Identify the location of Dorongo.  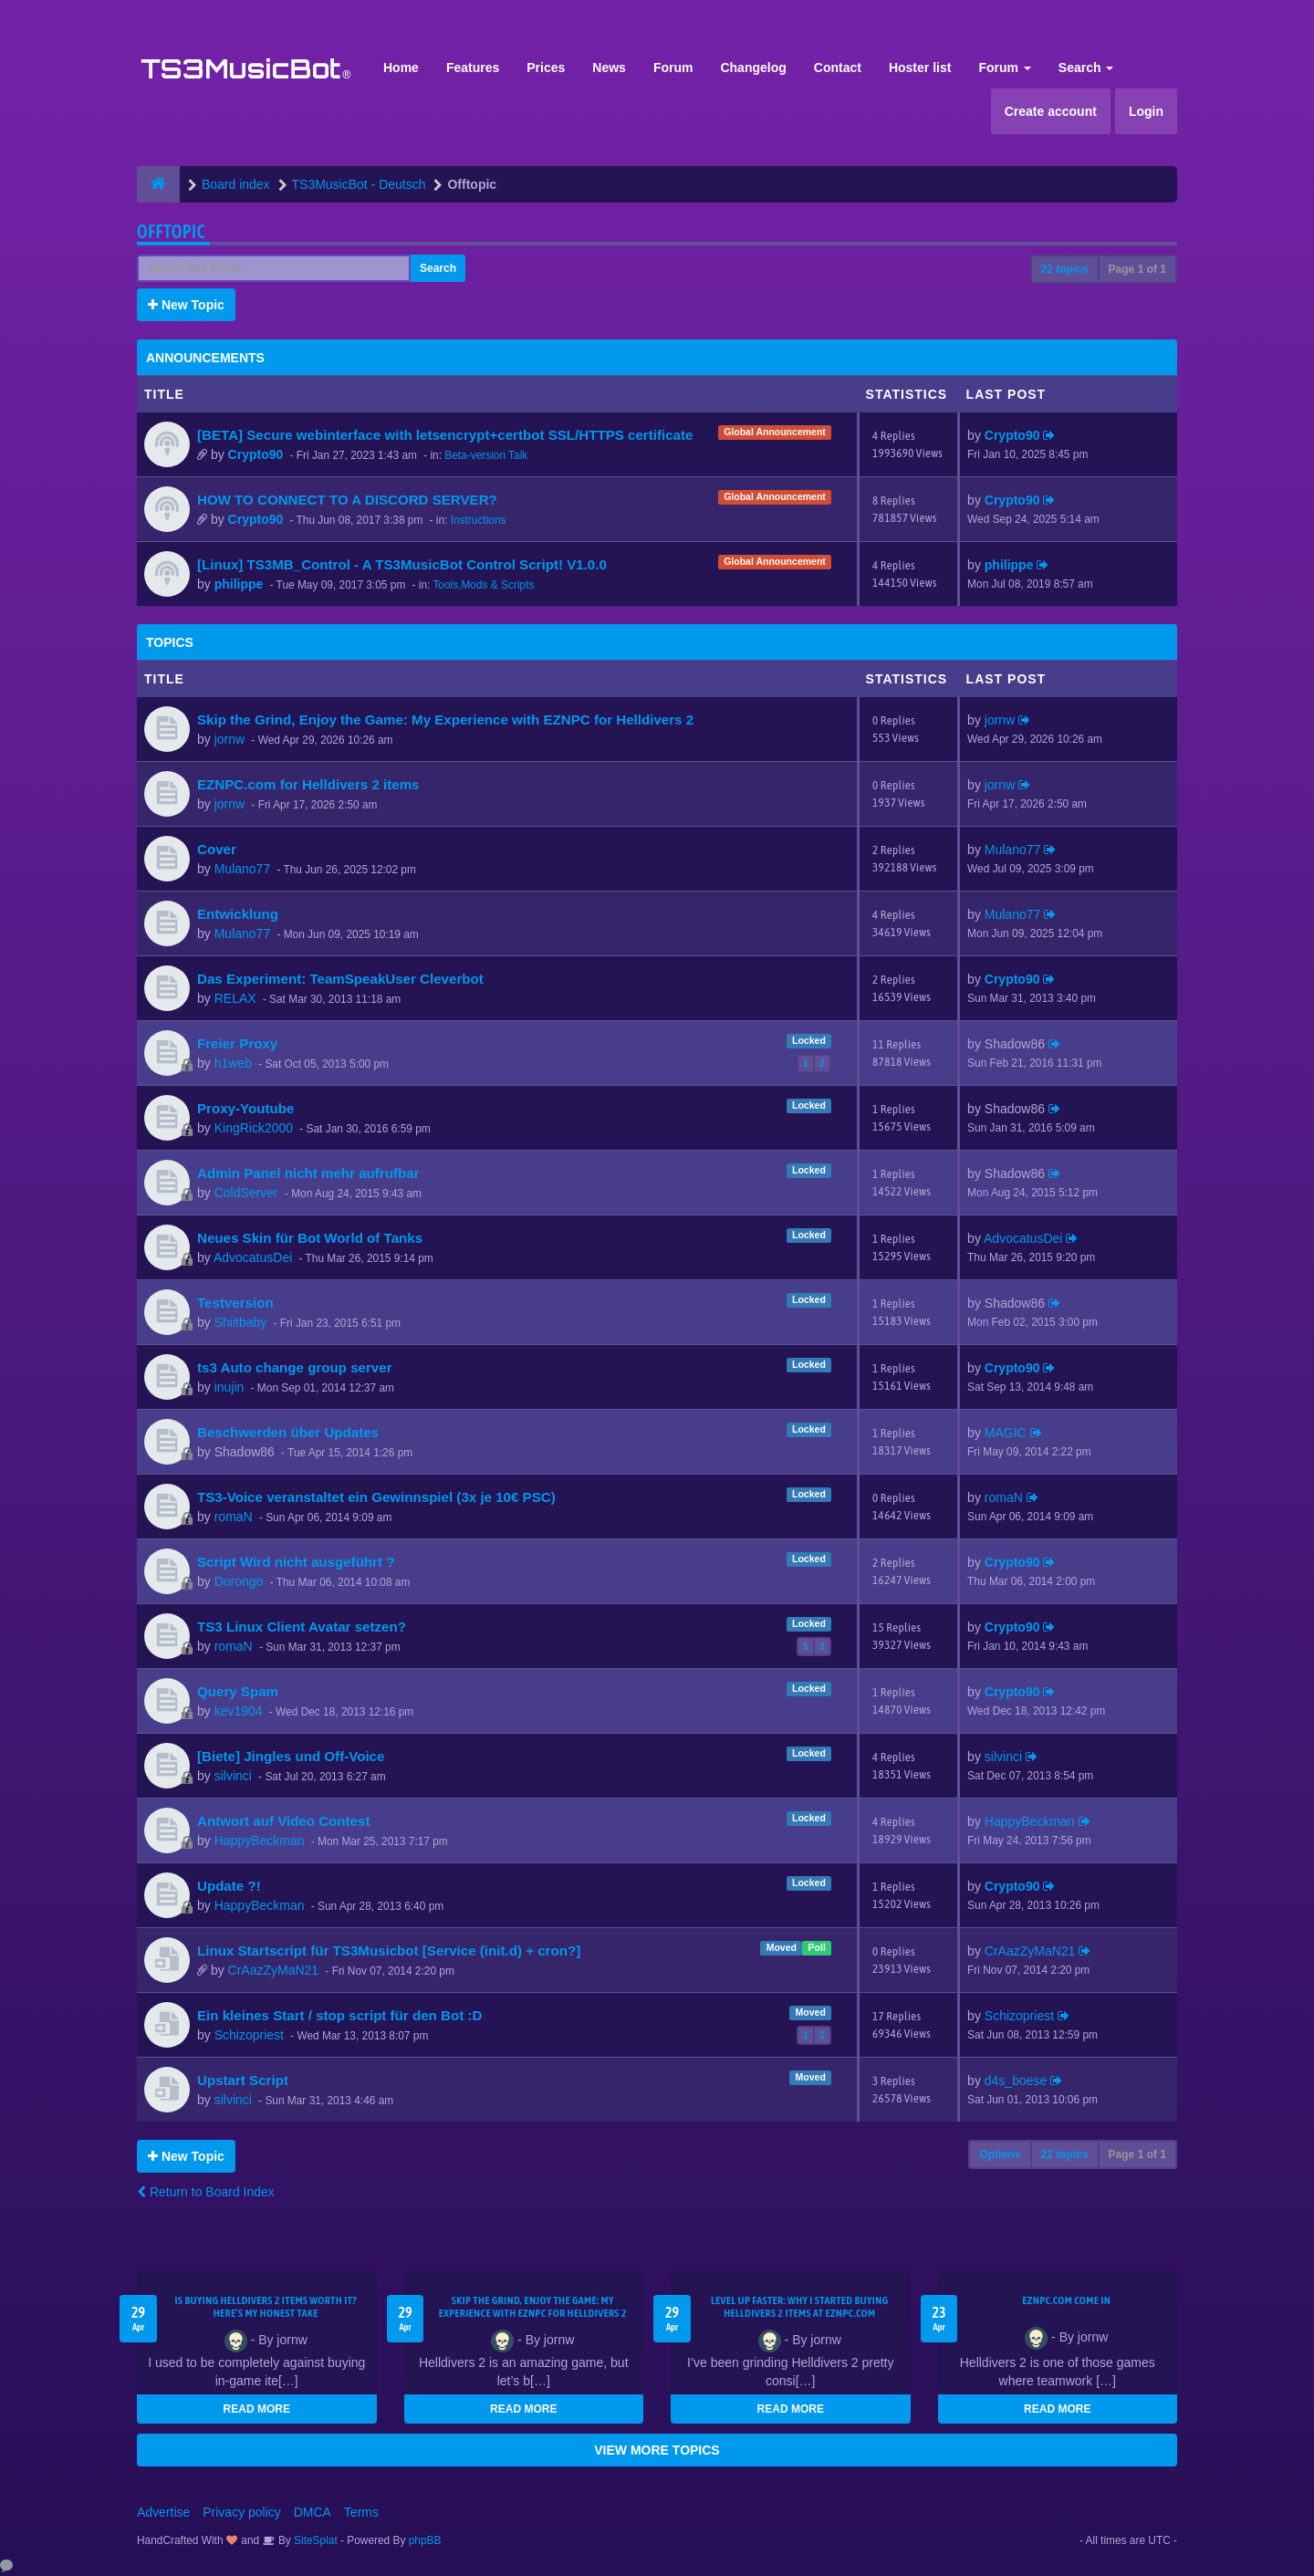
(239, 1581).